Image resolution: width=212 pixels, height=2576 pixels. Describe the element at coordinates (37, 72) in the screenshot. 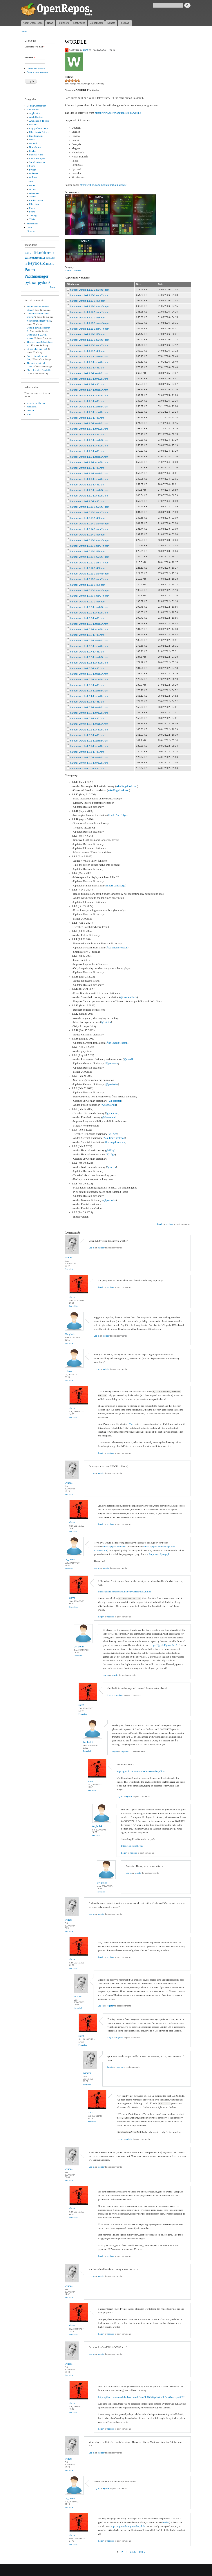

I see `Request new password` at that location.